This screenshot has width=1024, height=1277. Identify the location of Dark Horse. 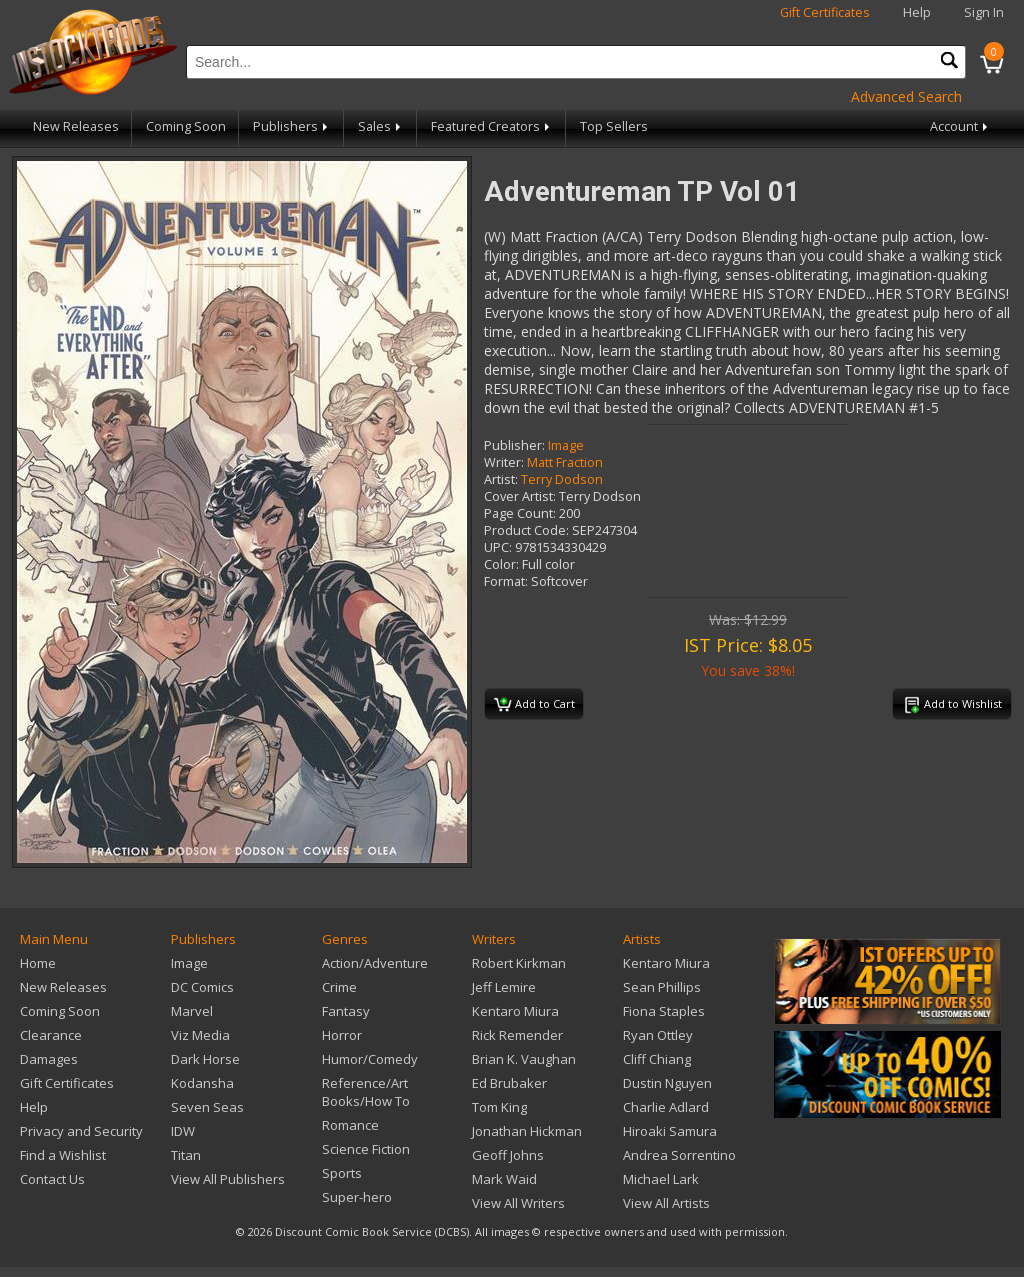
(205, 1059).